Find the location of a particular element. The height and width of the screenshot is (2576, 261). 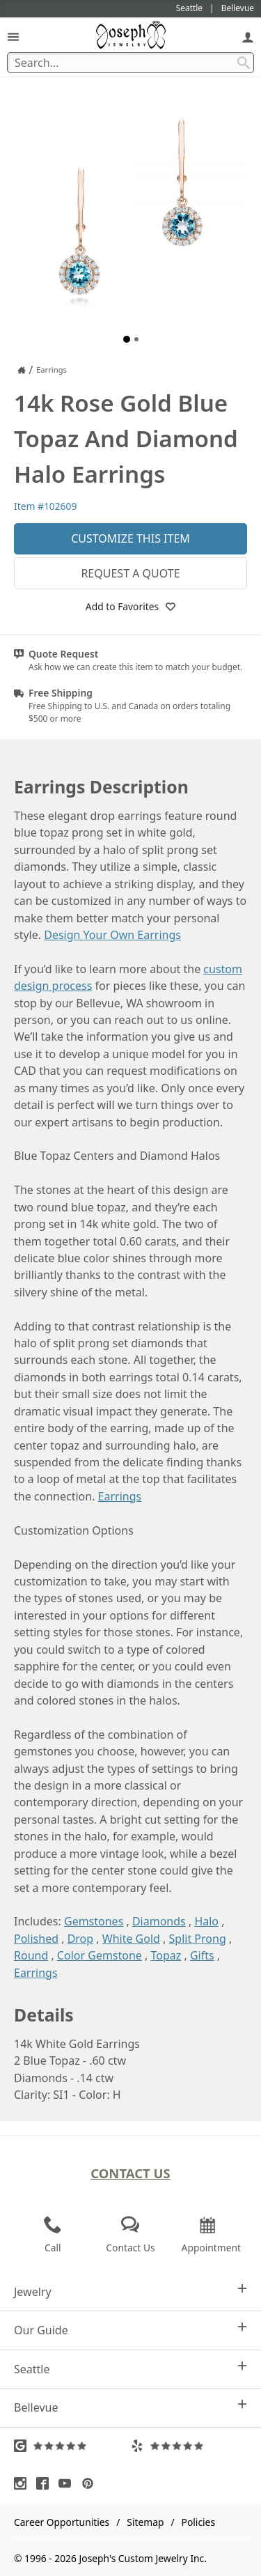

Gifts is located at coordinates (202, 1955).